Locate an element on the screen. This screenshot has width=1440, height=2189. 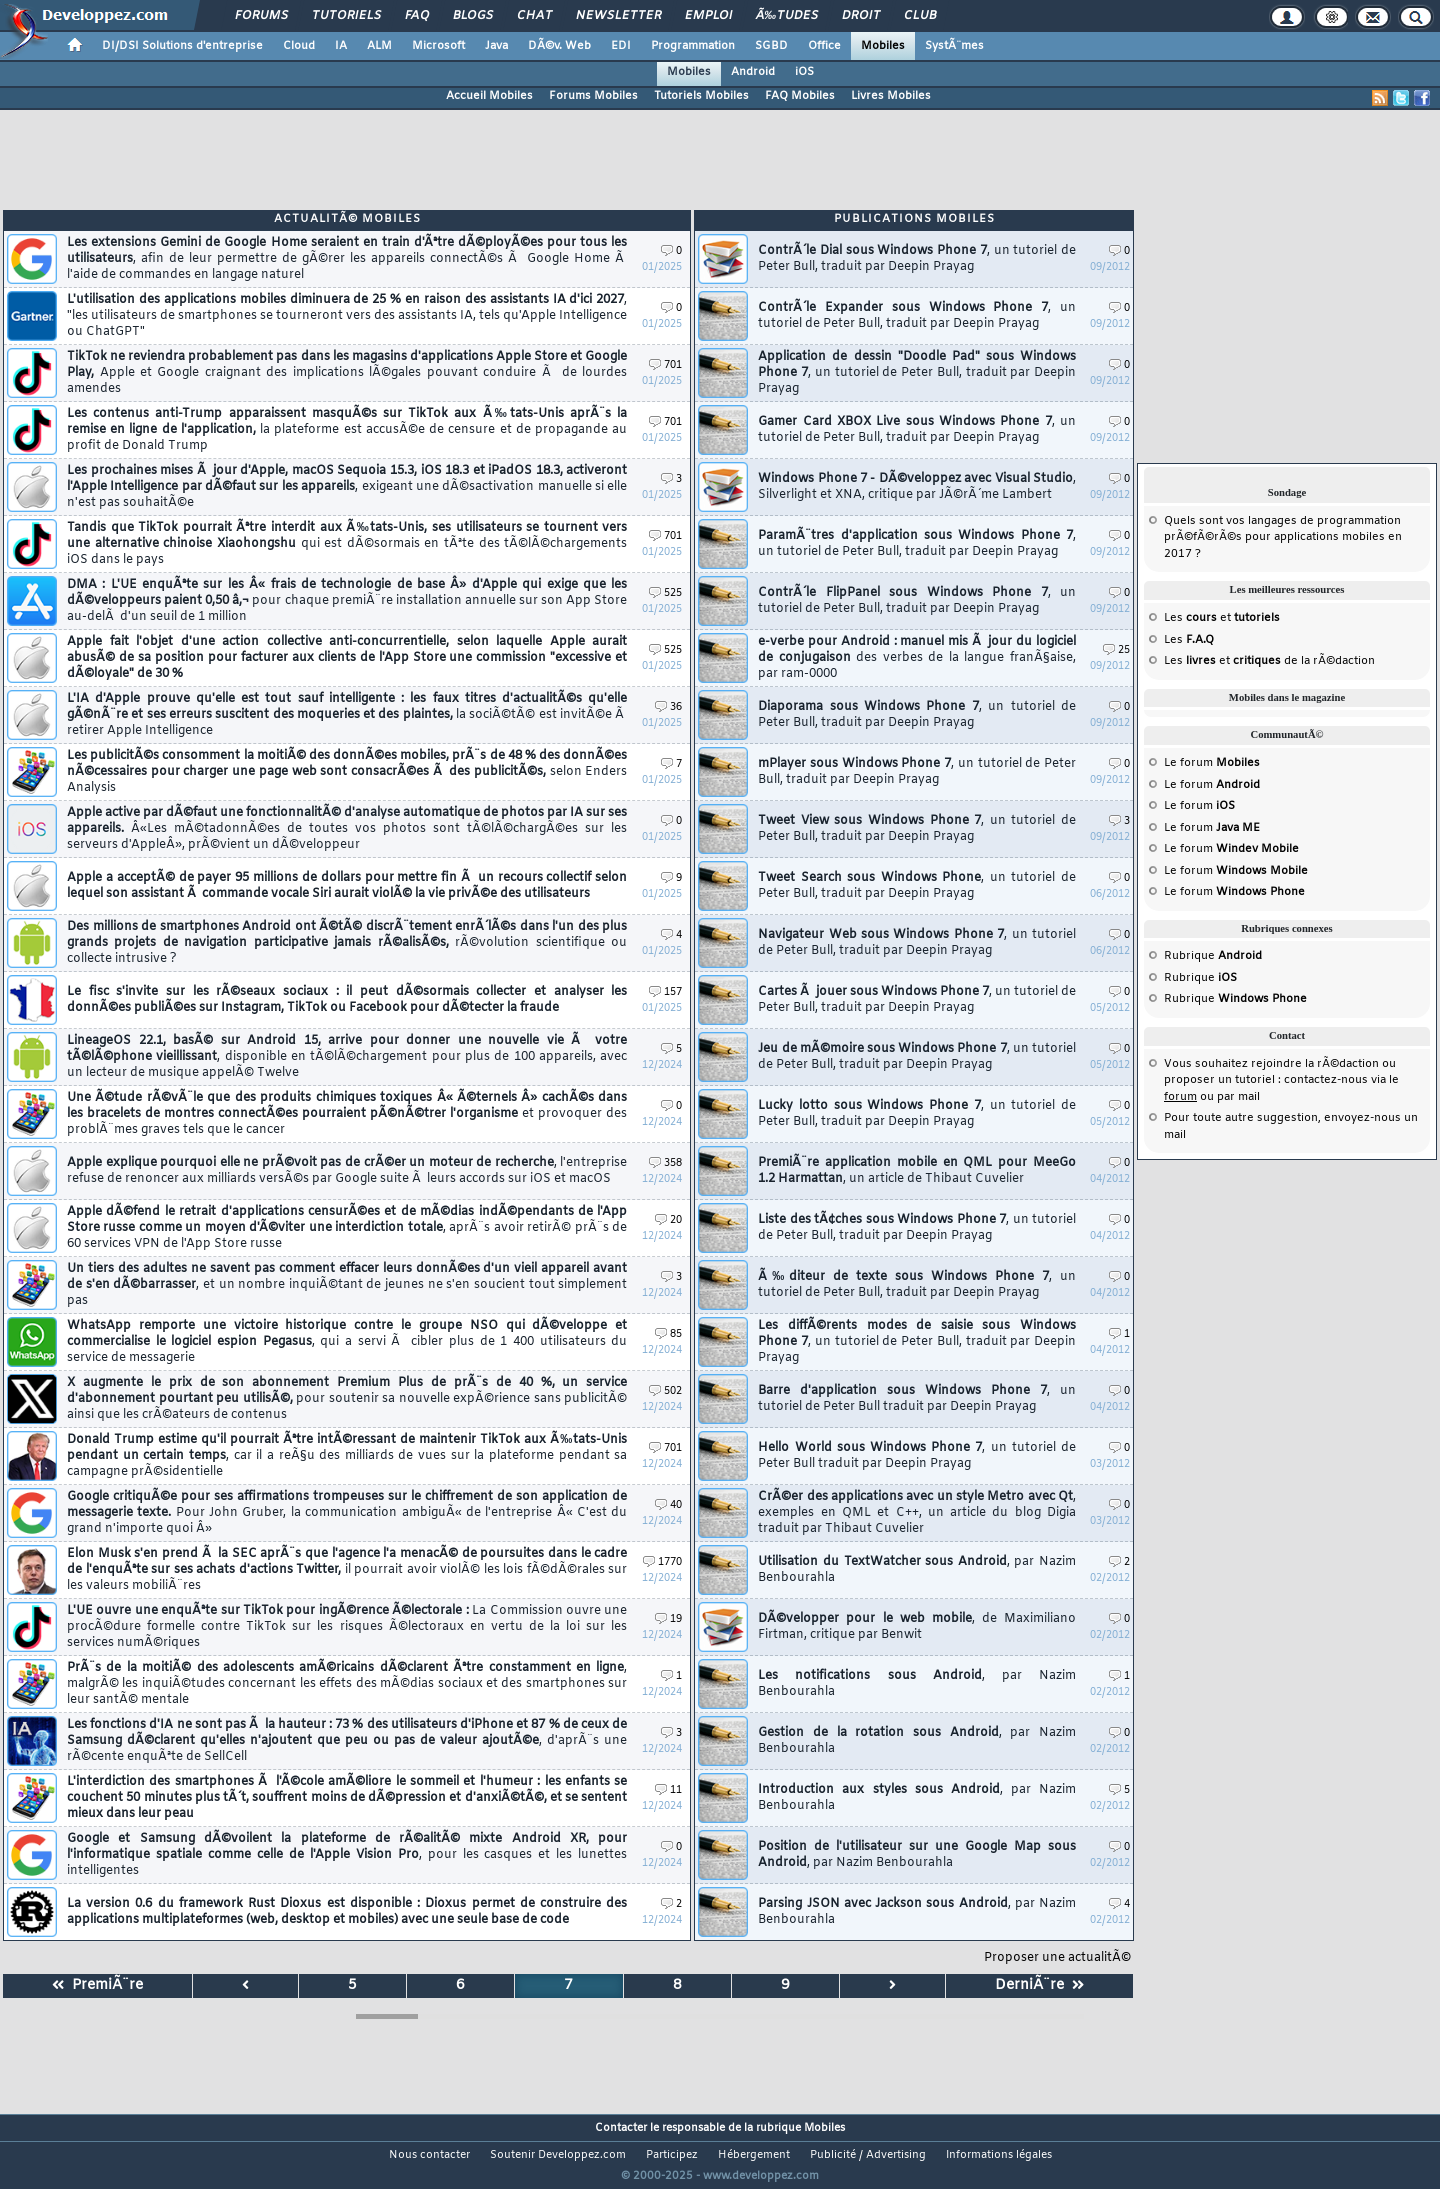
ContrÃ´le Expander sous Windows Phone 7 is located at coordinates (917, 316).